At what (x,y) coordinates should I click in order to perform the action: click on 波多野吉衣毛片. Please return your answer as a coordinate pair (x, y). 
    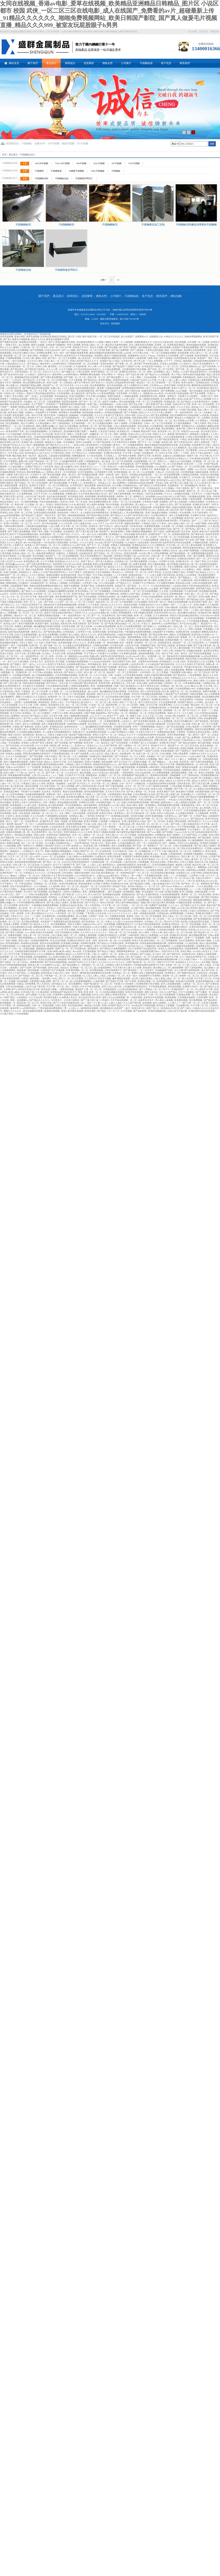
    Looking at the image, I should click on (146, 1000).